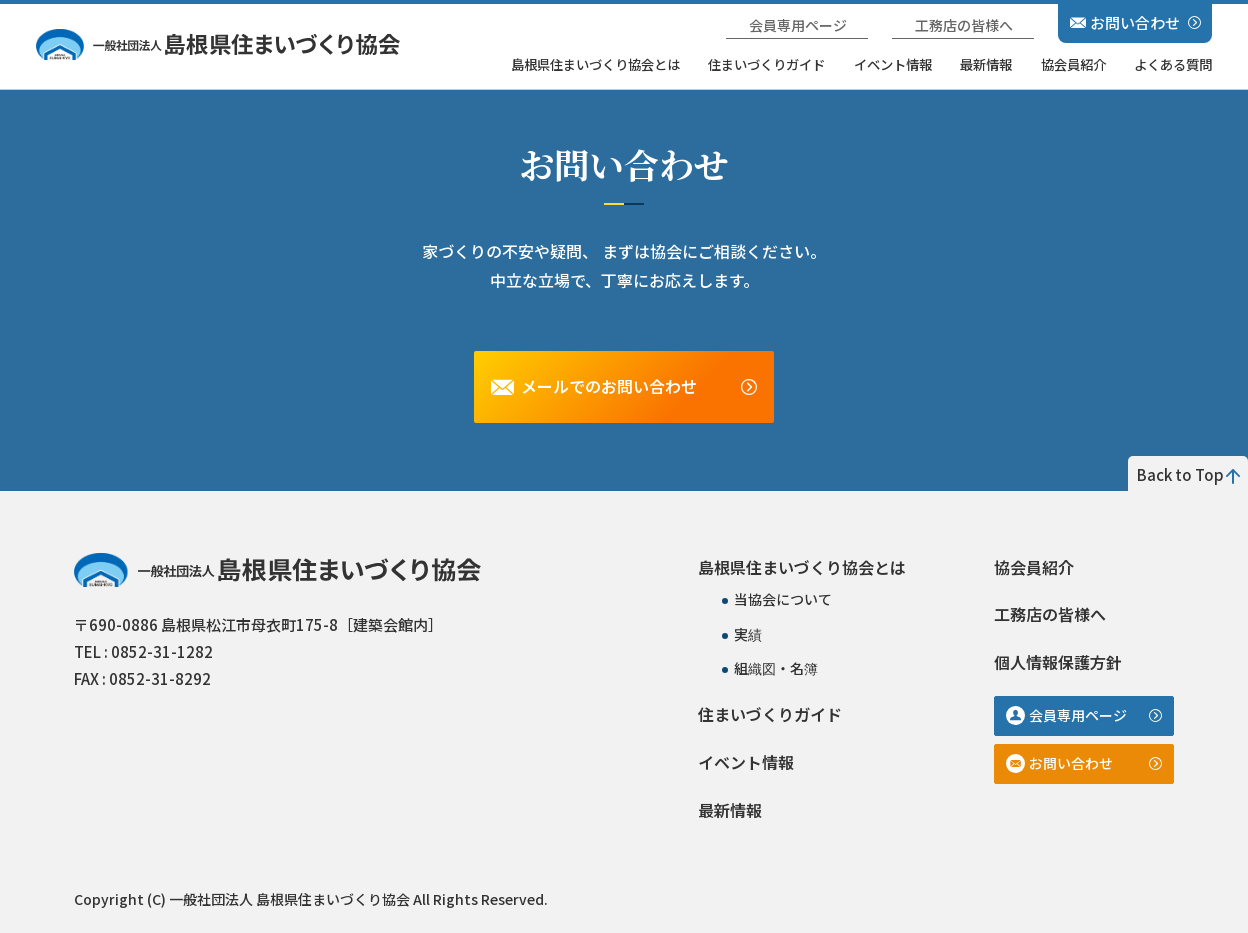  Describe the element at coordinates (893, 64) in the screenshot. I see `イベント情報` at that location.